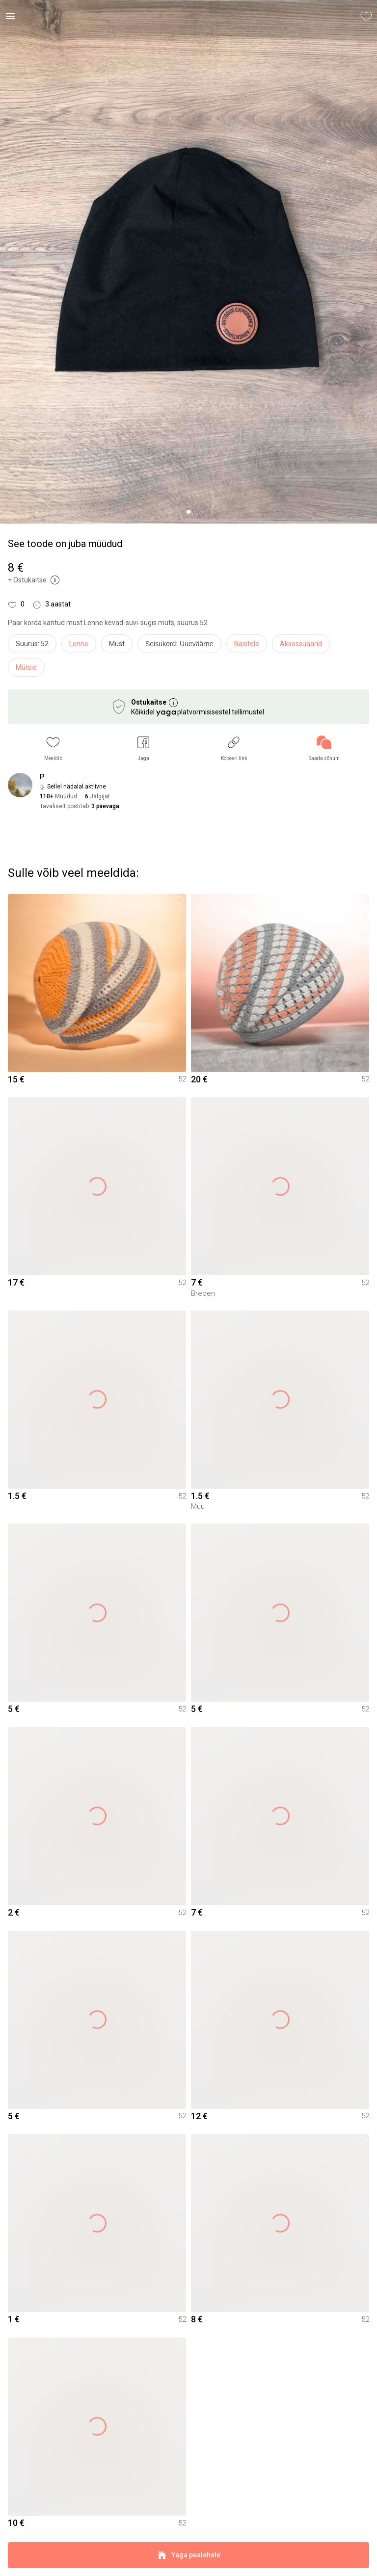 Image resolution: width=377 pixels, height=2576 pixels. Describe the element at coordinates (301, 644) in the screenshot. I see `Aksessuaarid` at that location.